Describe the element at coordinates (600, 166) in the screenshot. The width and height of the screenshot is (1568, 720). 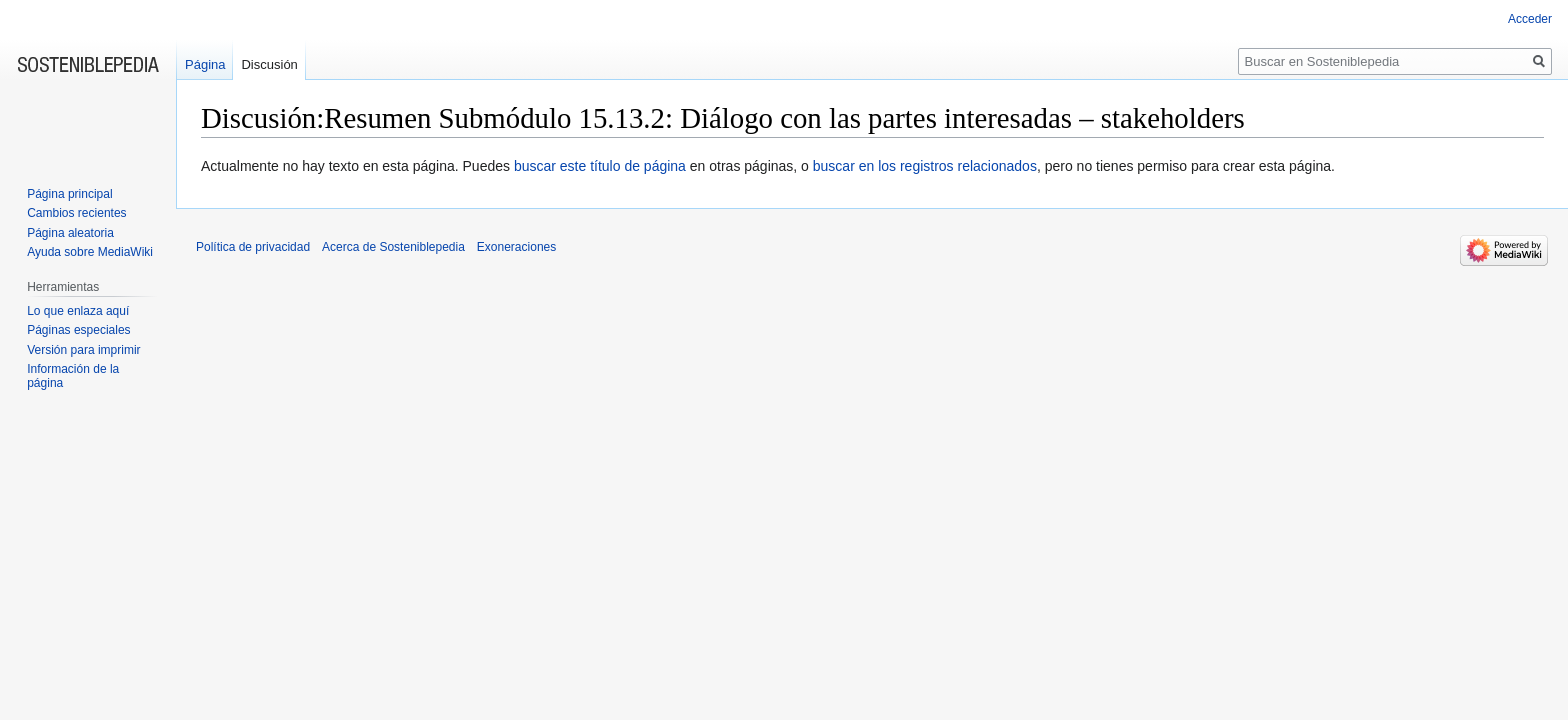
I see `buscar este título de página` at that location.